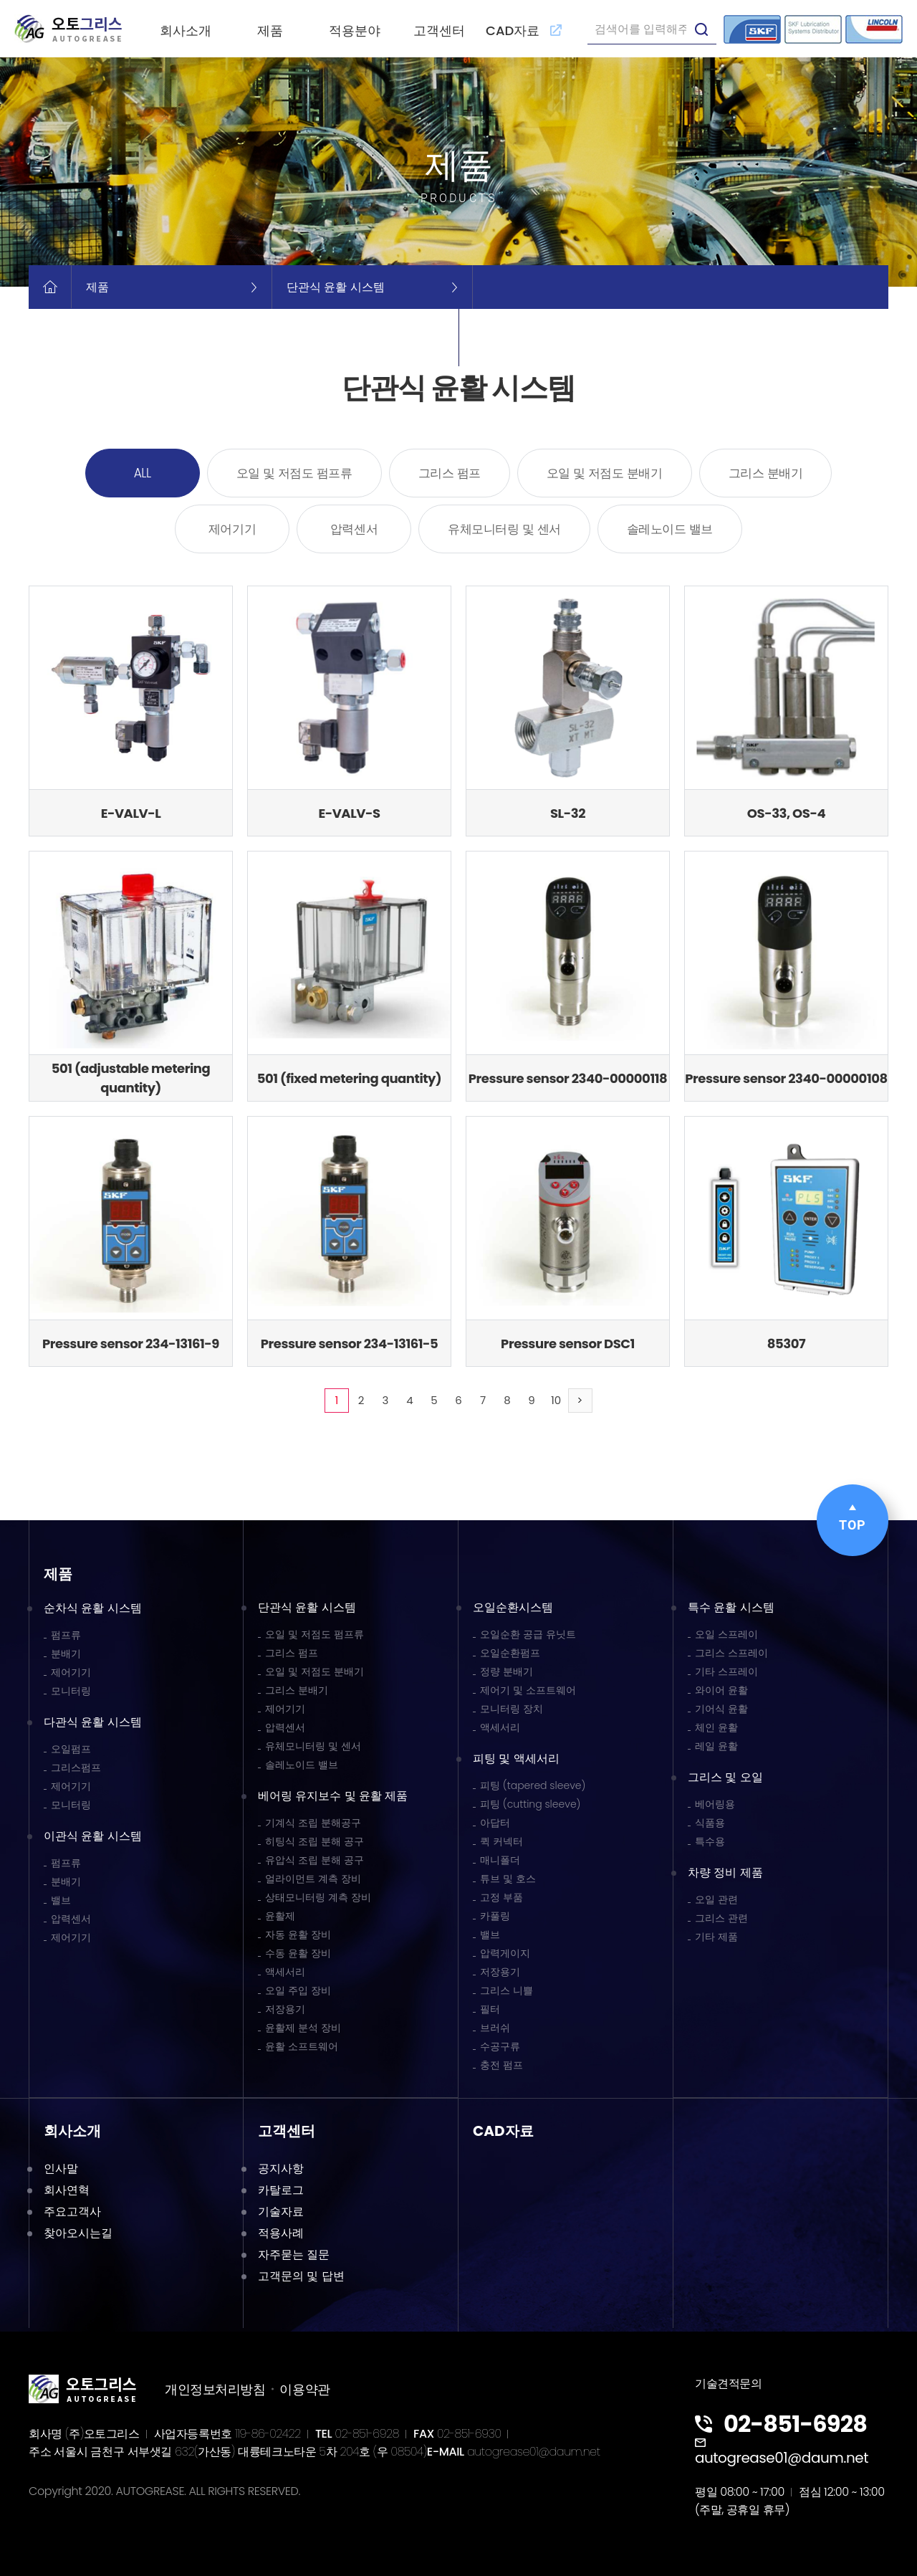 Image resolution: width=917 pixels, height=2576 pixels. I want to click on 이용약관, so click(304, 2389).